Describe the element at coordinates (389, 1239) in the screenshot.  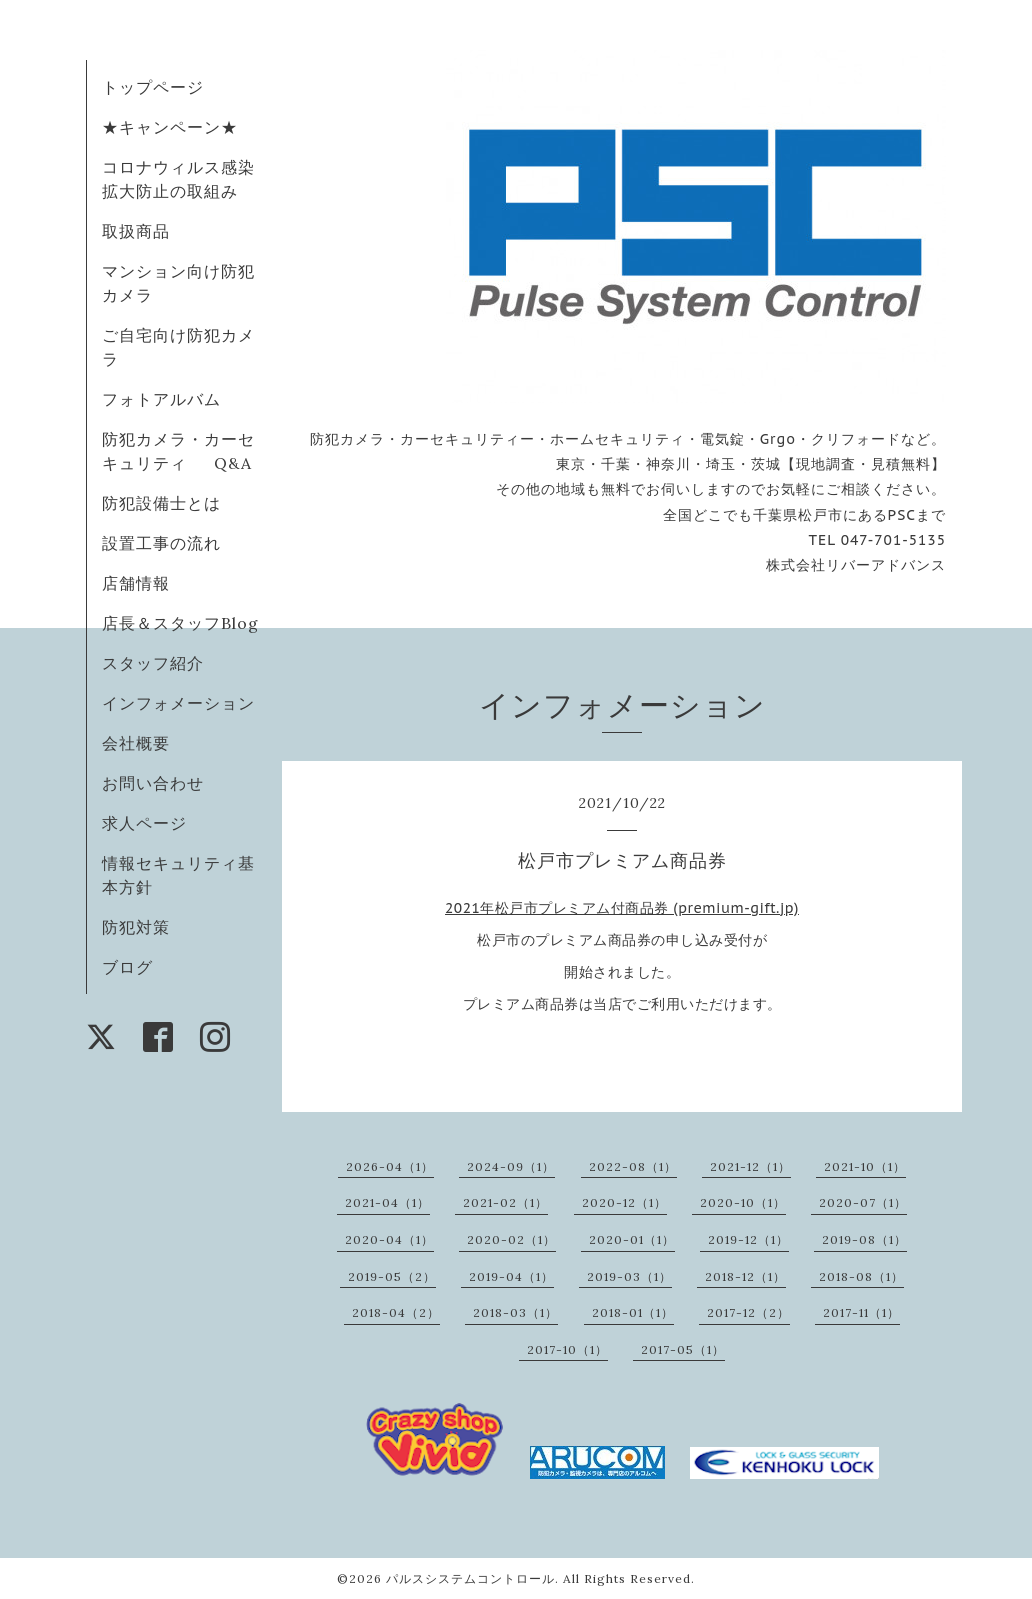
I see `2020-04（1）` at that location.